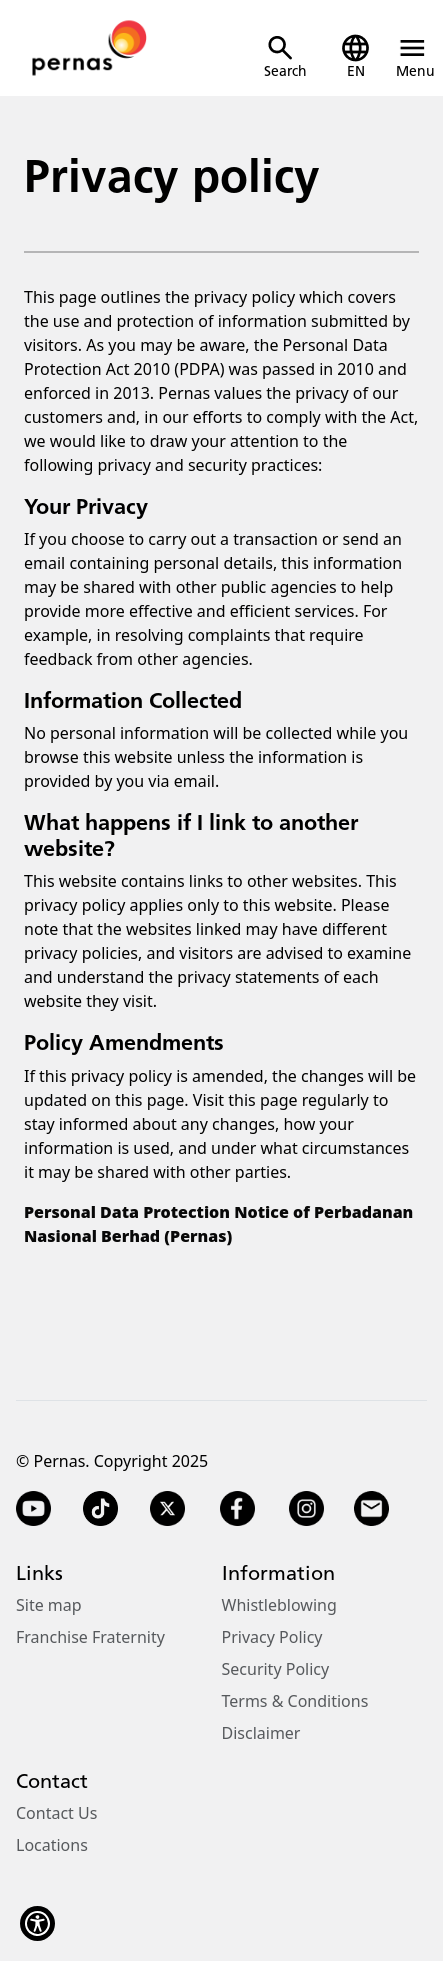 This screenshot has width=443, height=1961. I want to click on Terms & Conditions, so click(295, 1701).